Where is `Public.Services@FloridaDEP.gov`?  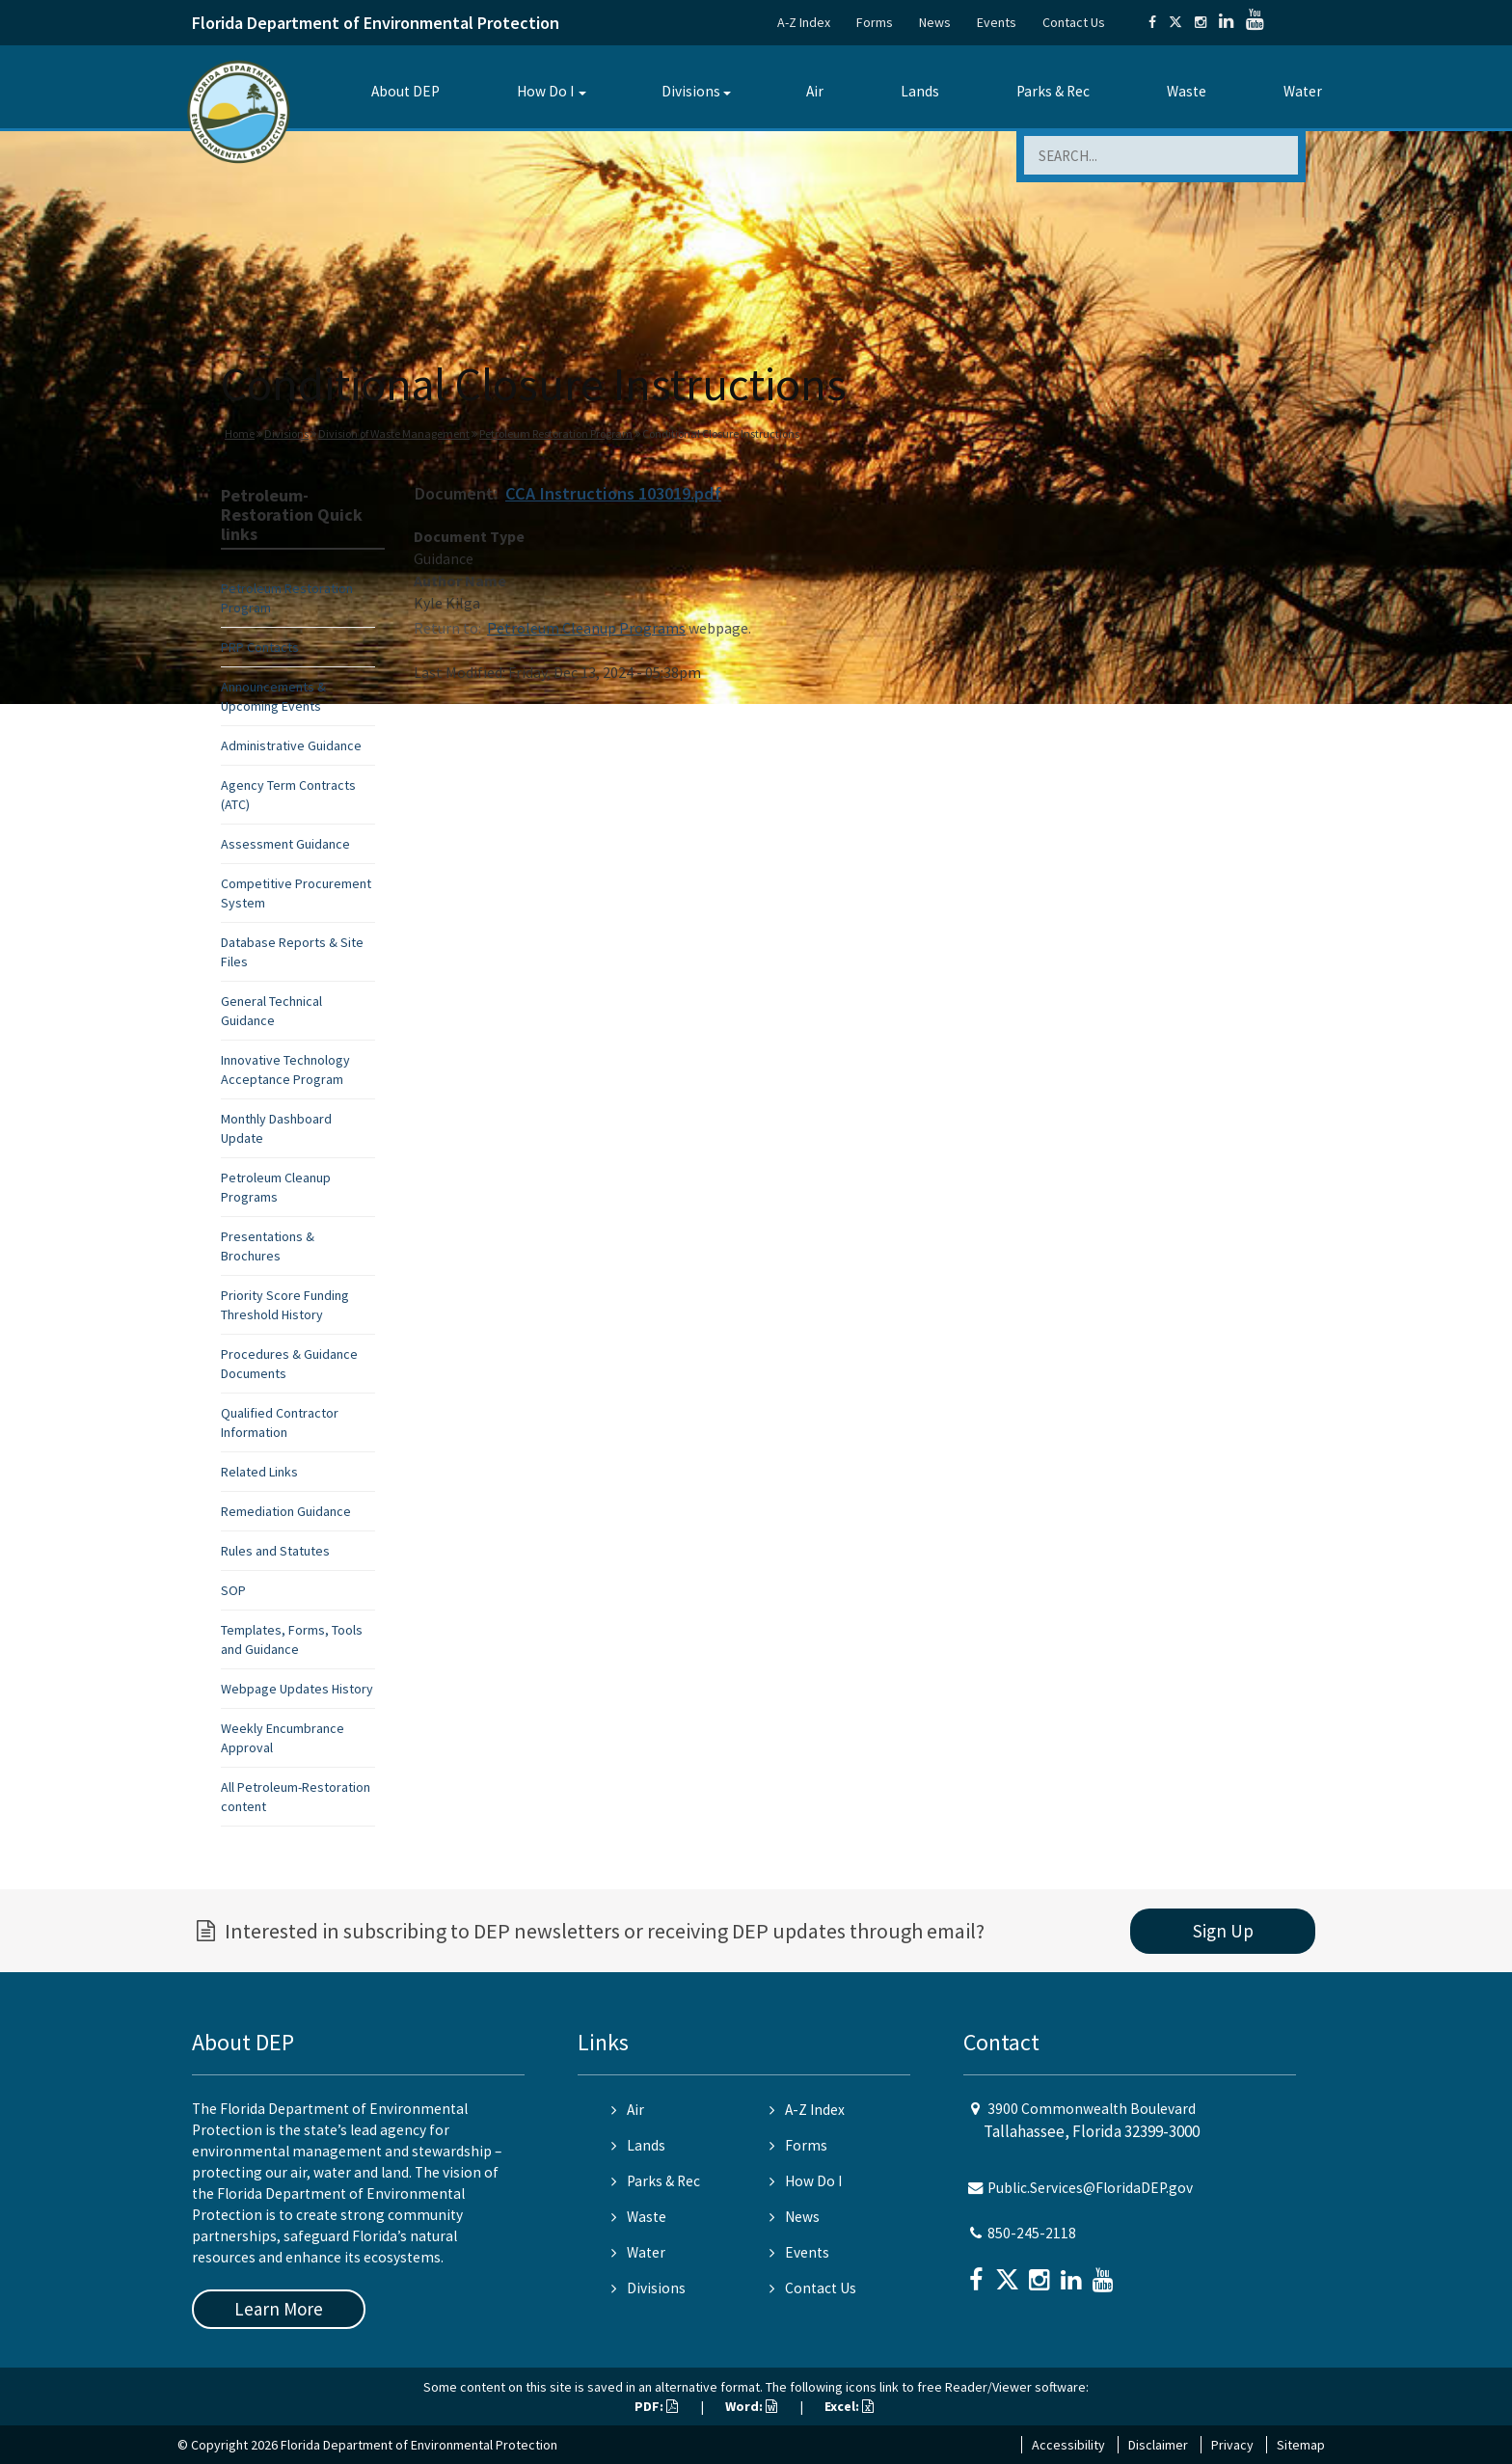 Public.Services@FloridaDEP.gov is located at coordinates (1090, 2188).